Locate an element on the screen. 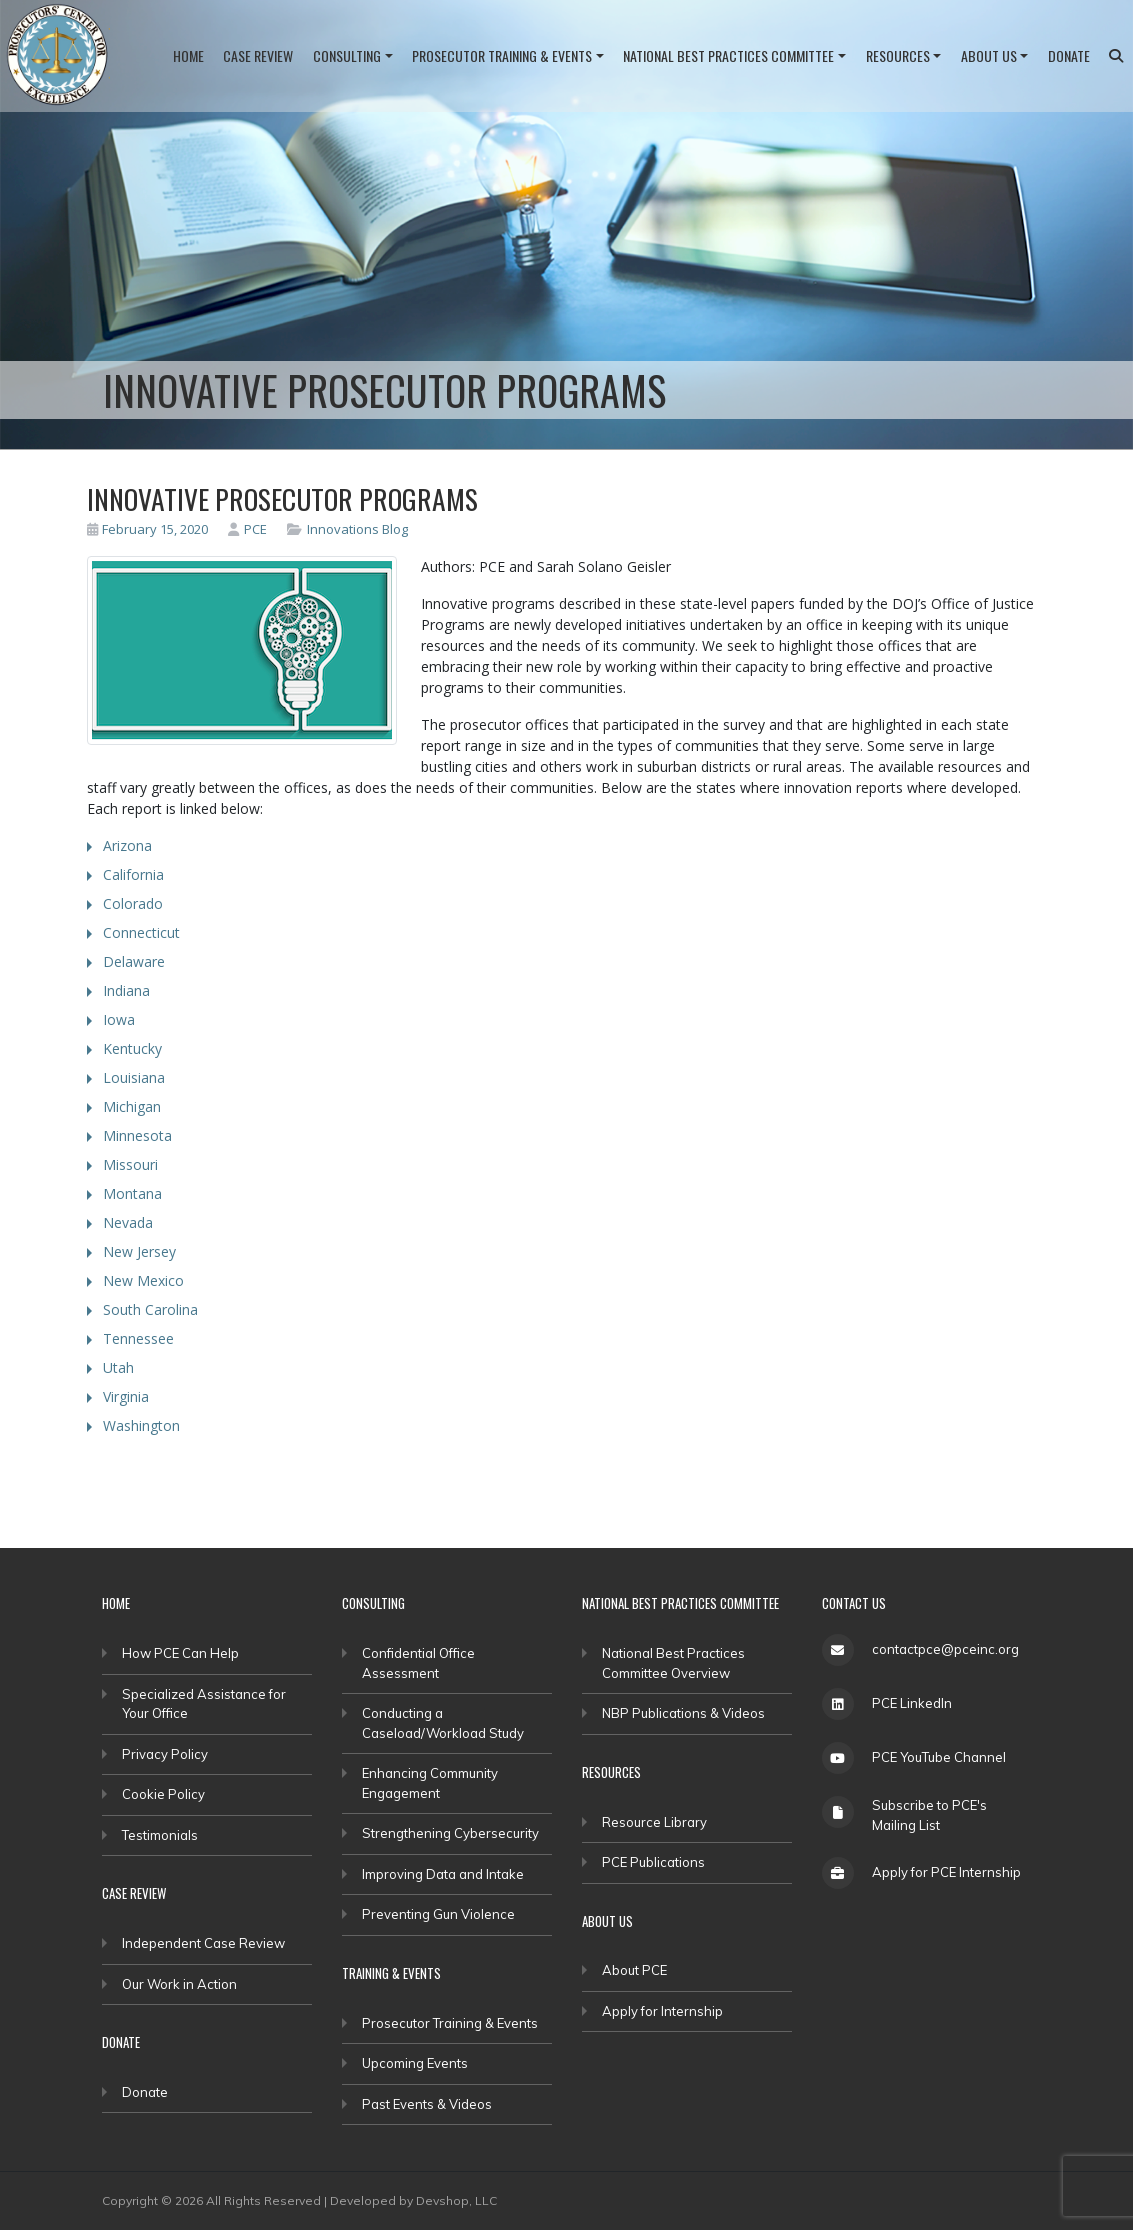 The image size is (1133, 2230). Virginia is located at coordinates (126, 1396).